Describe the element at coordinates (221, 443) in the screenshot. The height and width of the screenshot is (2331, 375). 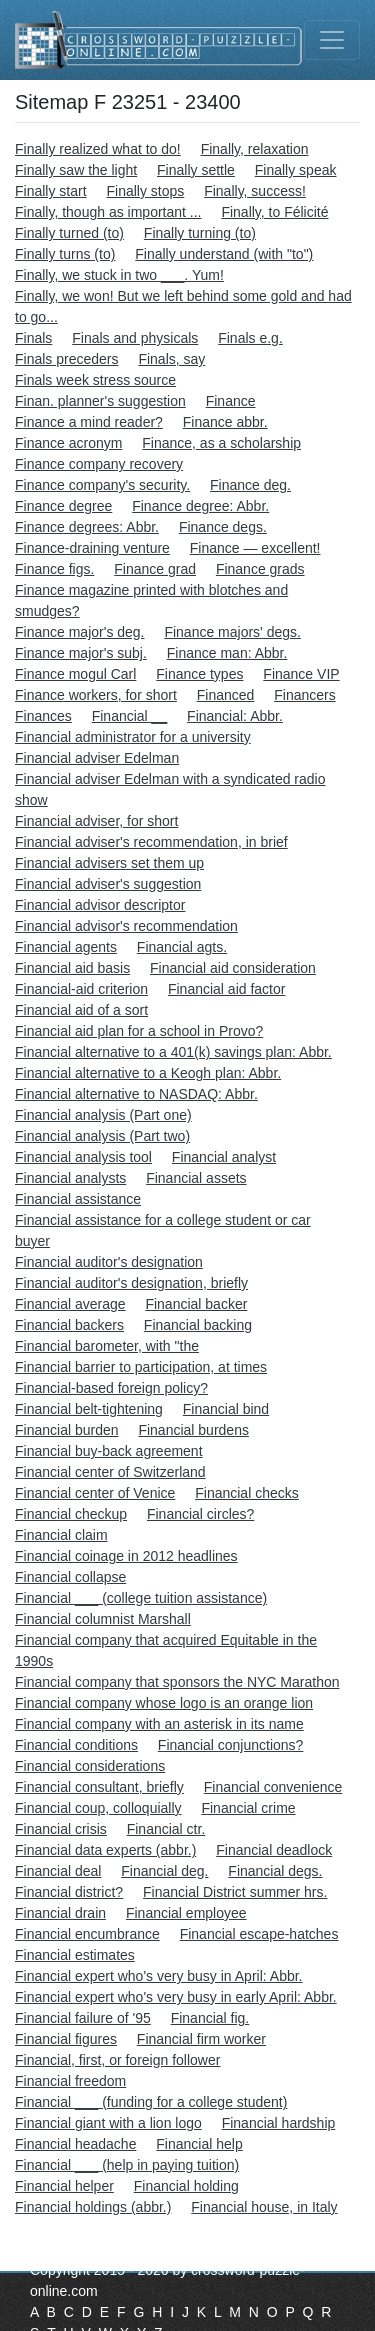
I see `Finance, as a scholarship` at that location.